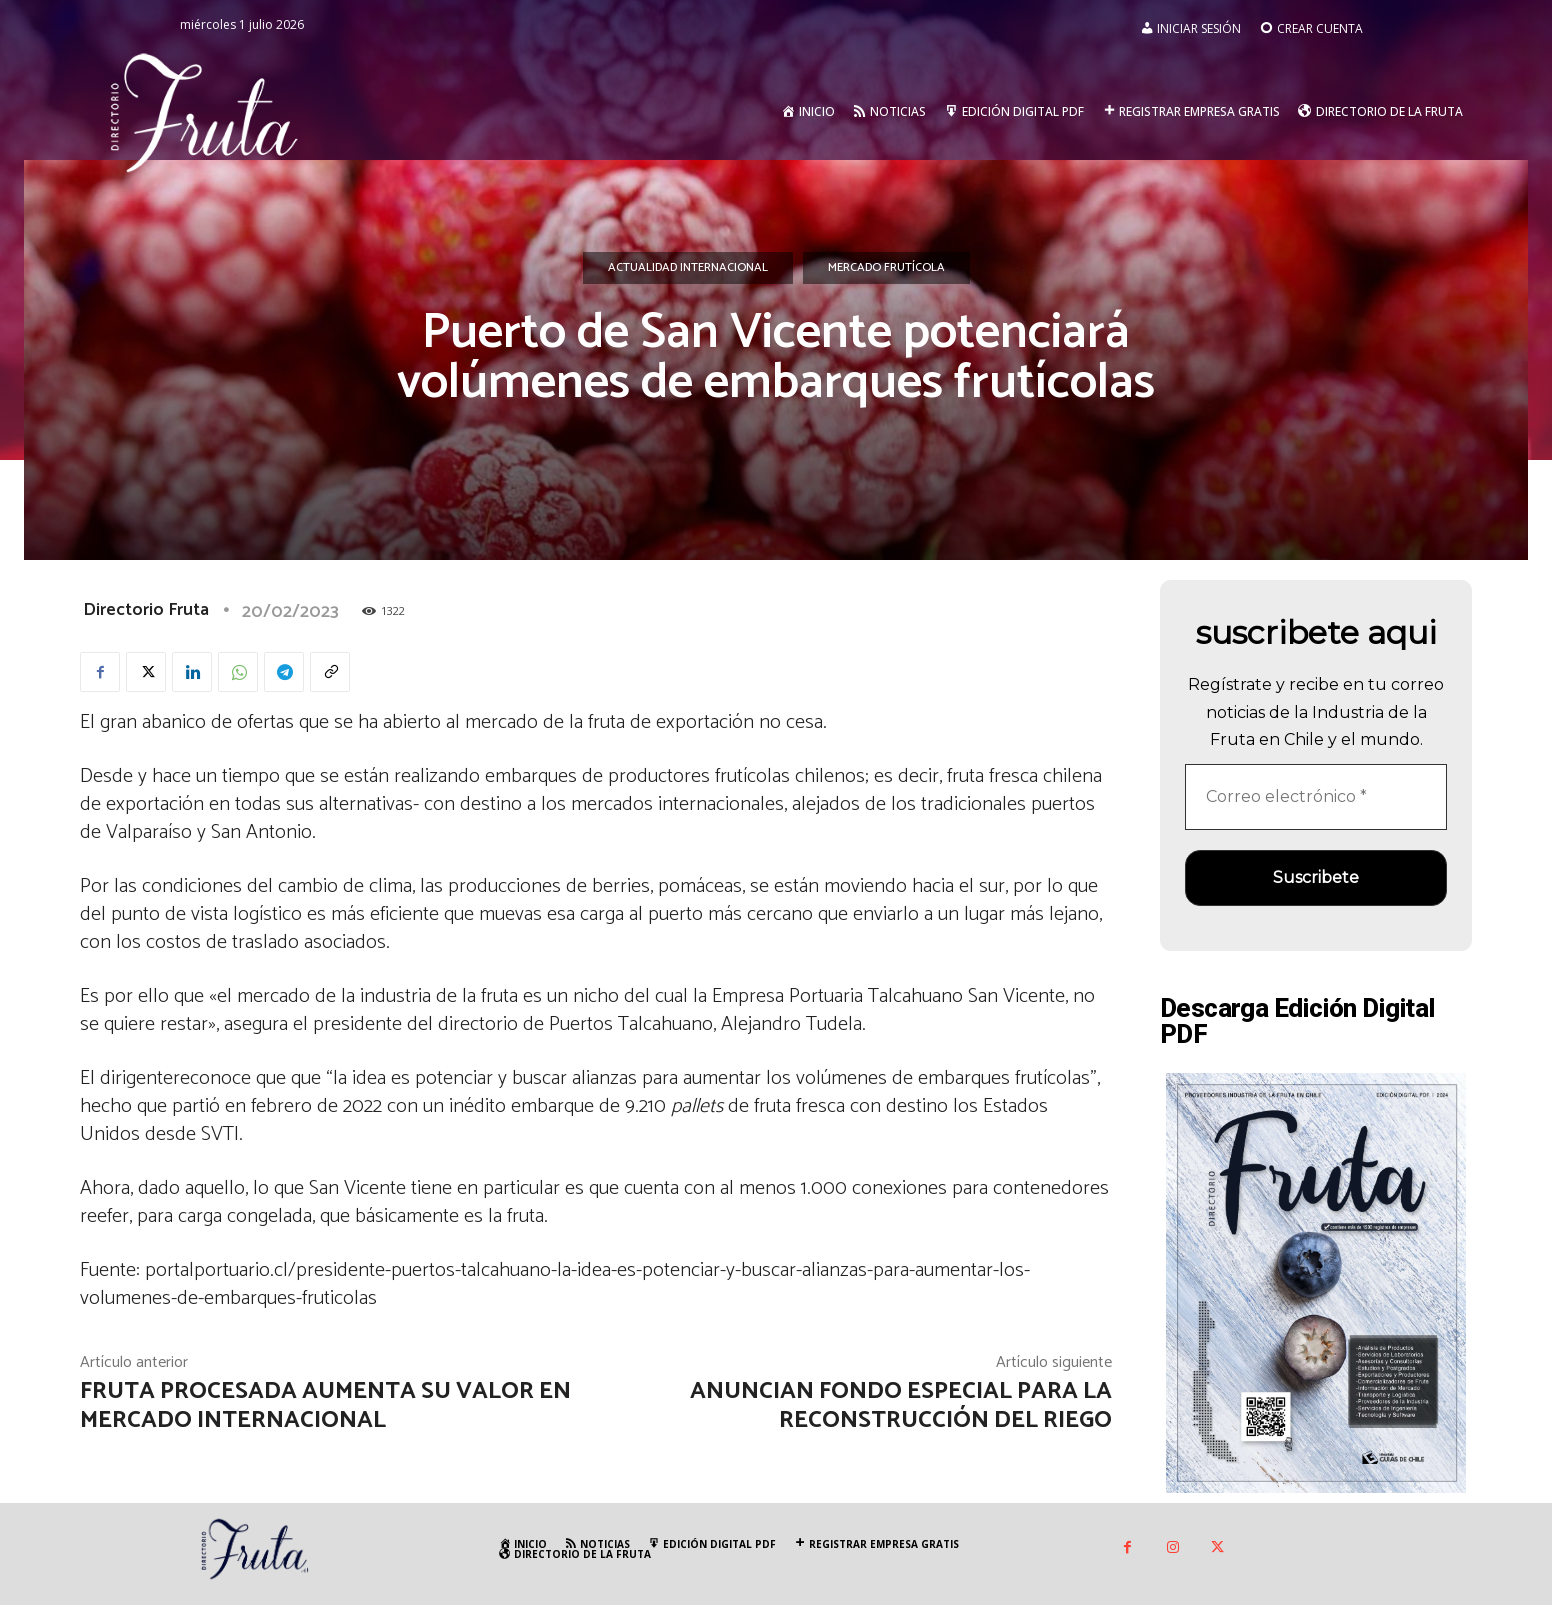 This screenshot has height=1605, width=1552. What do you see at coordinates (688, 268) in the screenshot?
I see `Actualidad Internacional` at bounding box center [688, 268].